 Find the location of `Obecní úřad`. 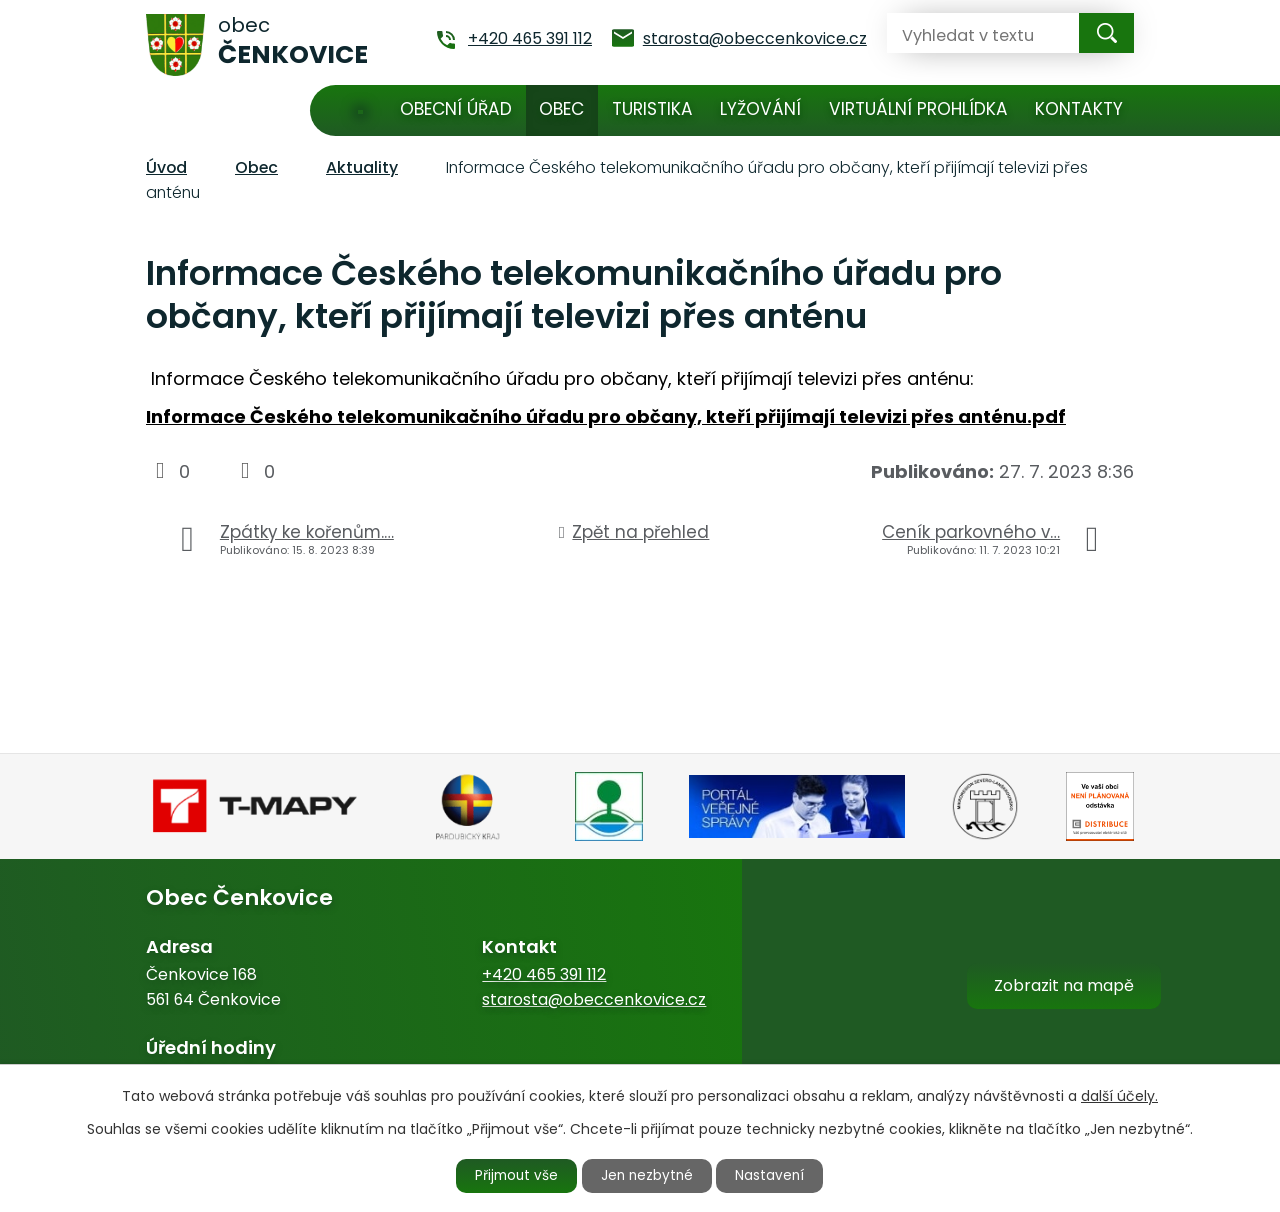

Obecní úřad is located at coordinates (456, 109).